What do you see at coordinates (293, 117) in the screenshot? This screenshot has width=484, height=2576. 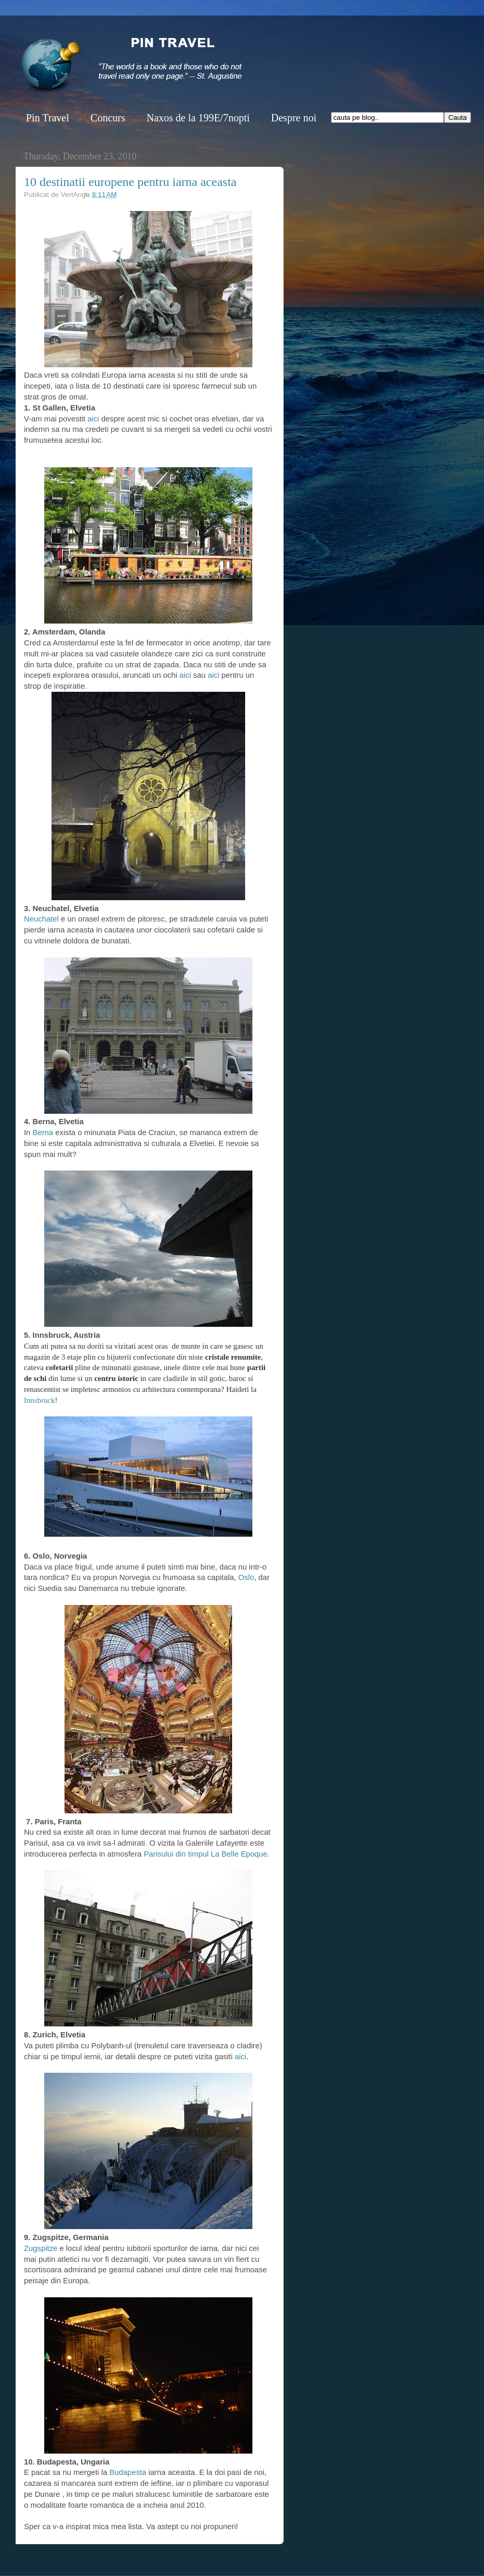 I see `Despre noi` at bounding box center [293, 117].